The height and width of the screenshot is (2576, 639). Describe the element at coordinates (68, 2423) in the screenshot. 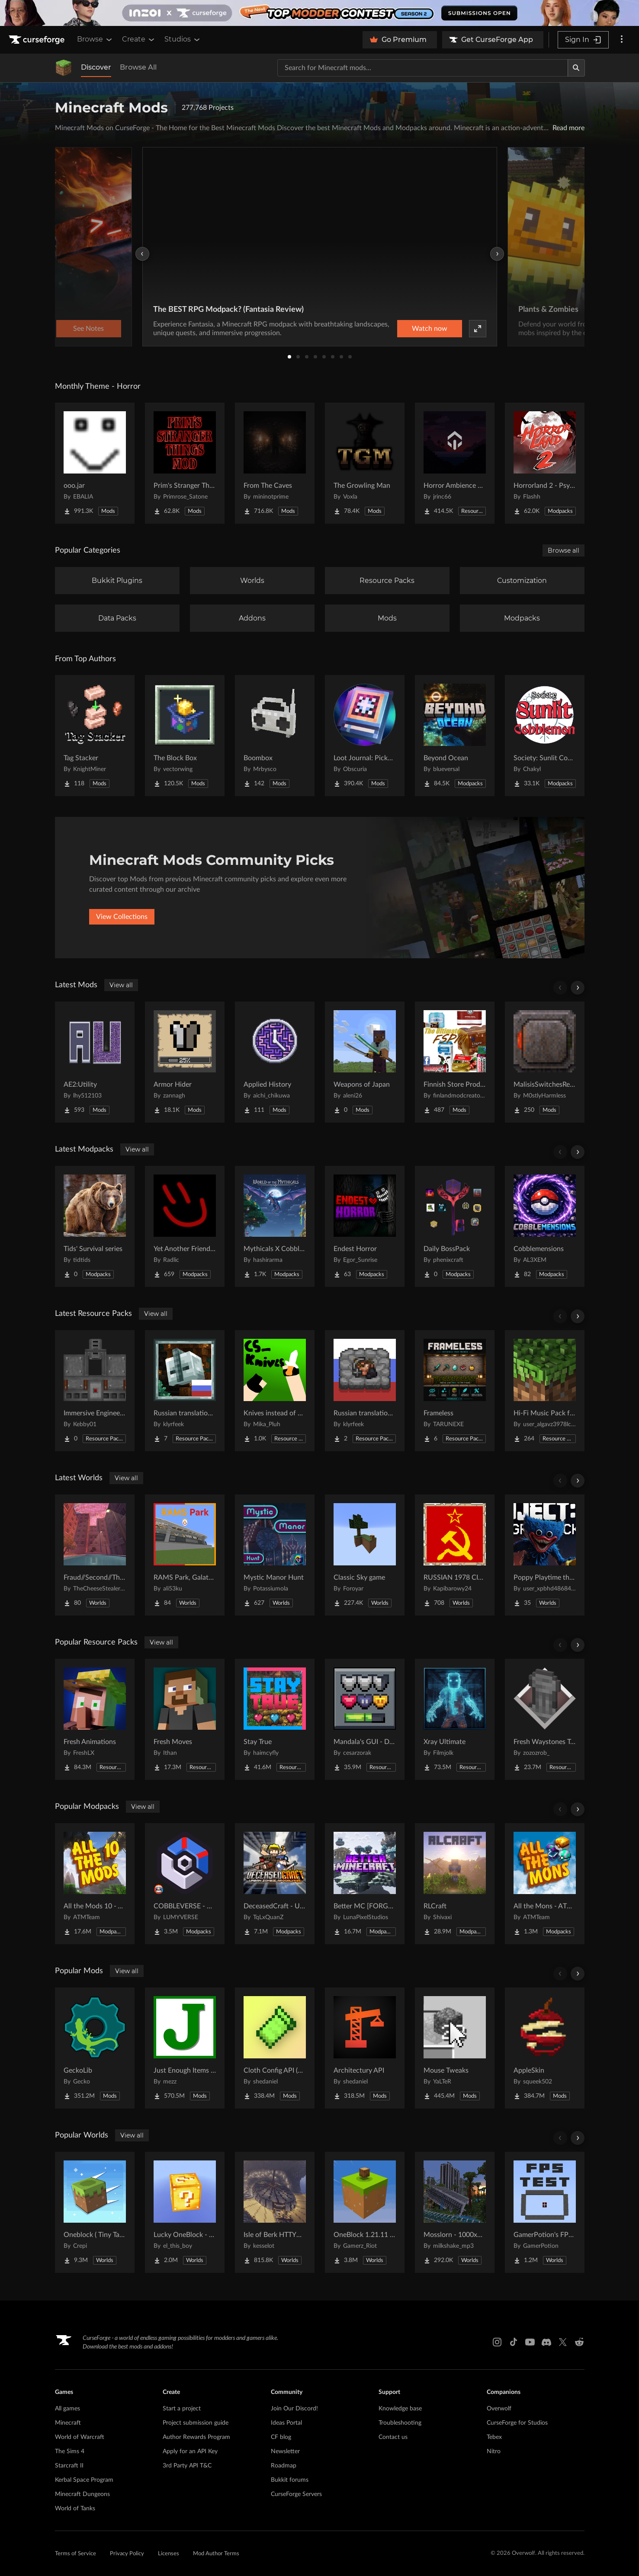

I see `Minecraft` at that location.